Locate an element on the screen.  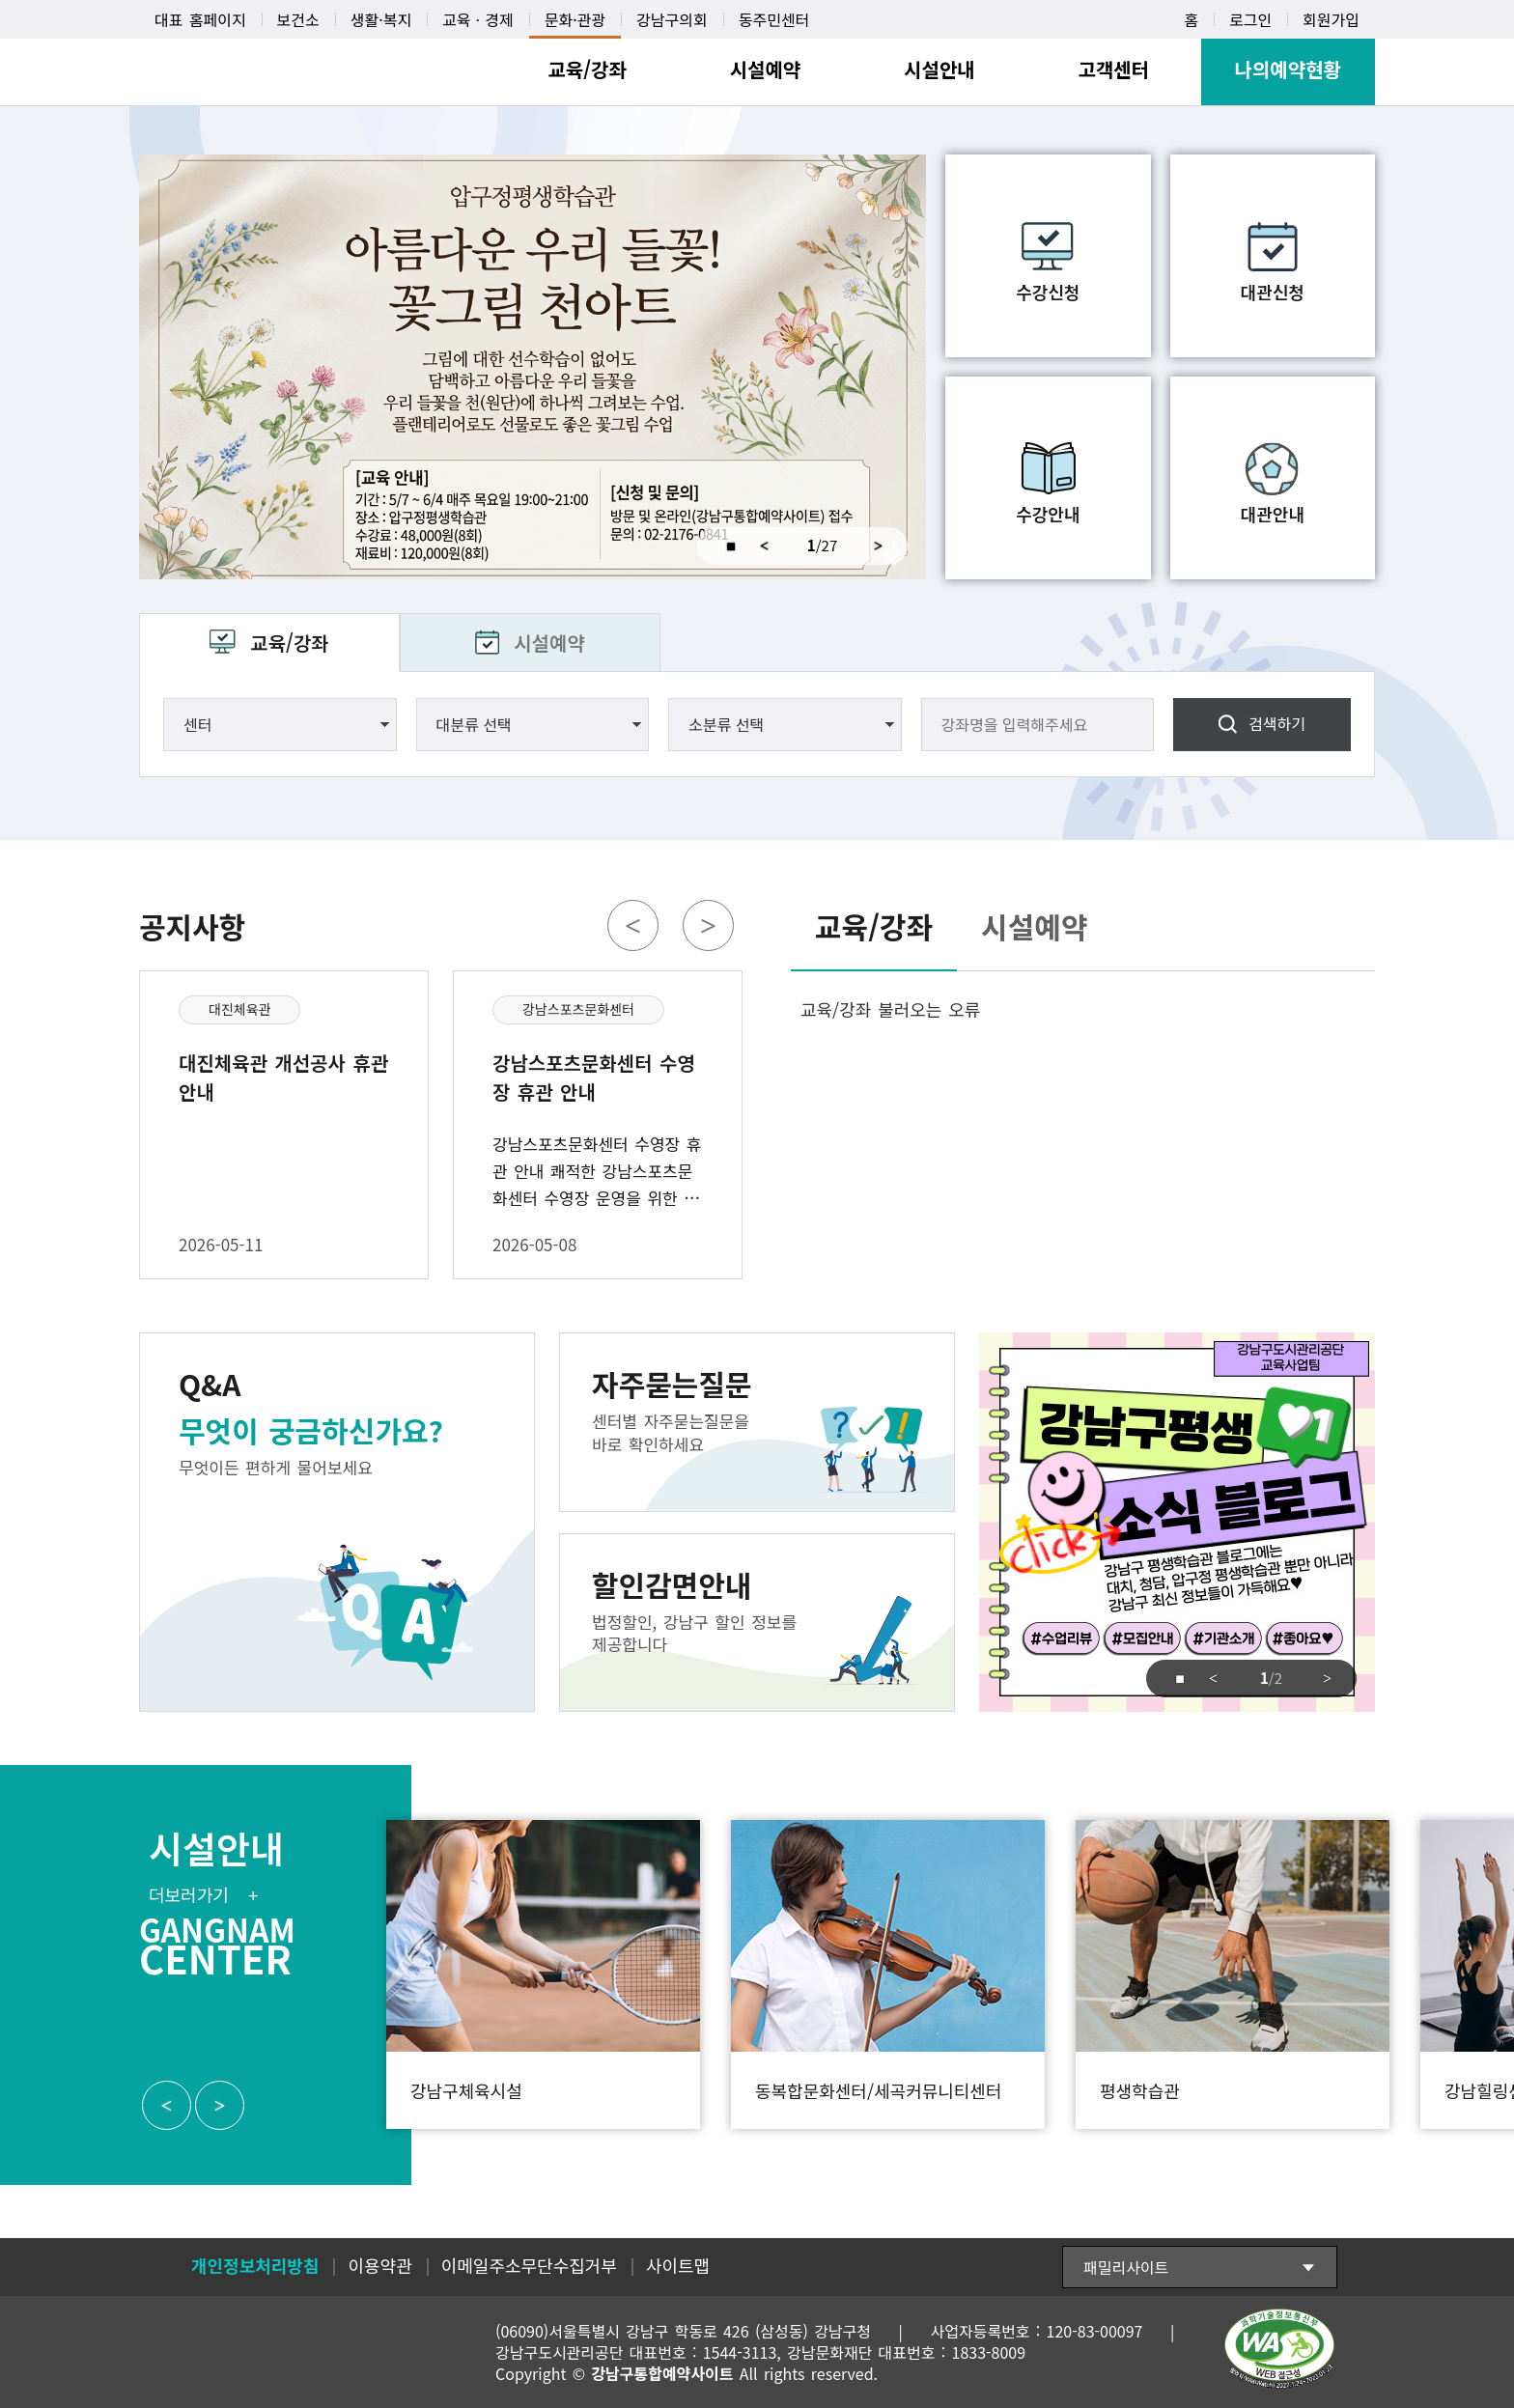
보건소 is located at coordinates (298, 19).